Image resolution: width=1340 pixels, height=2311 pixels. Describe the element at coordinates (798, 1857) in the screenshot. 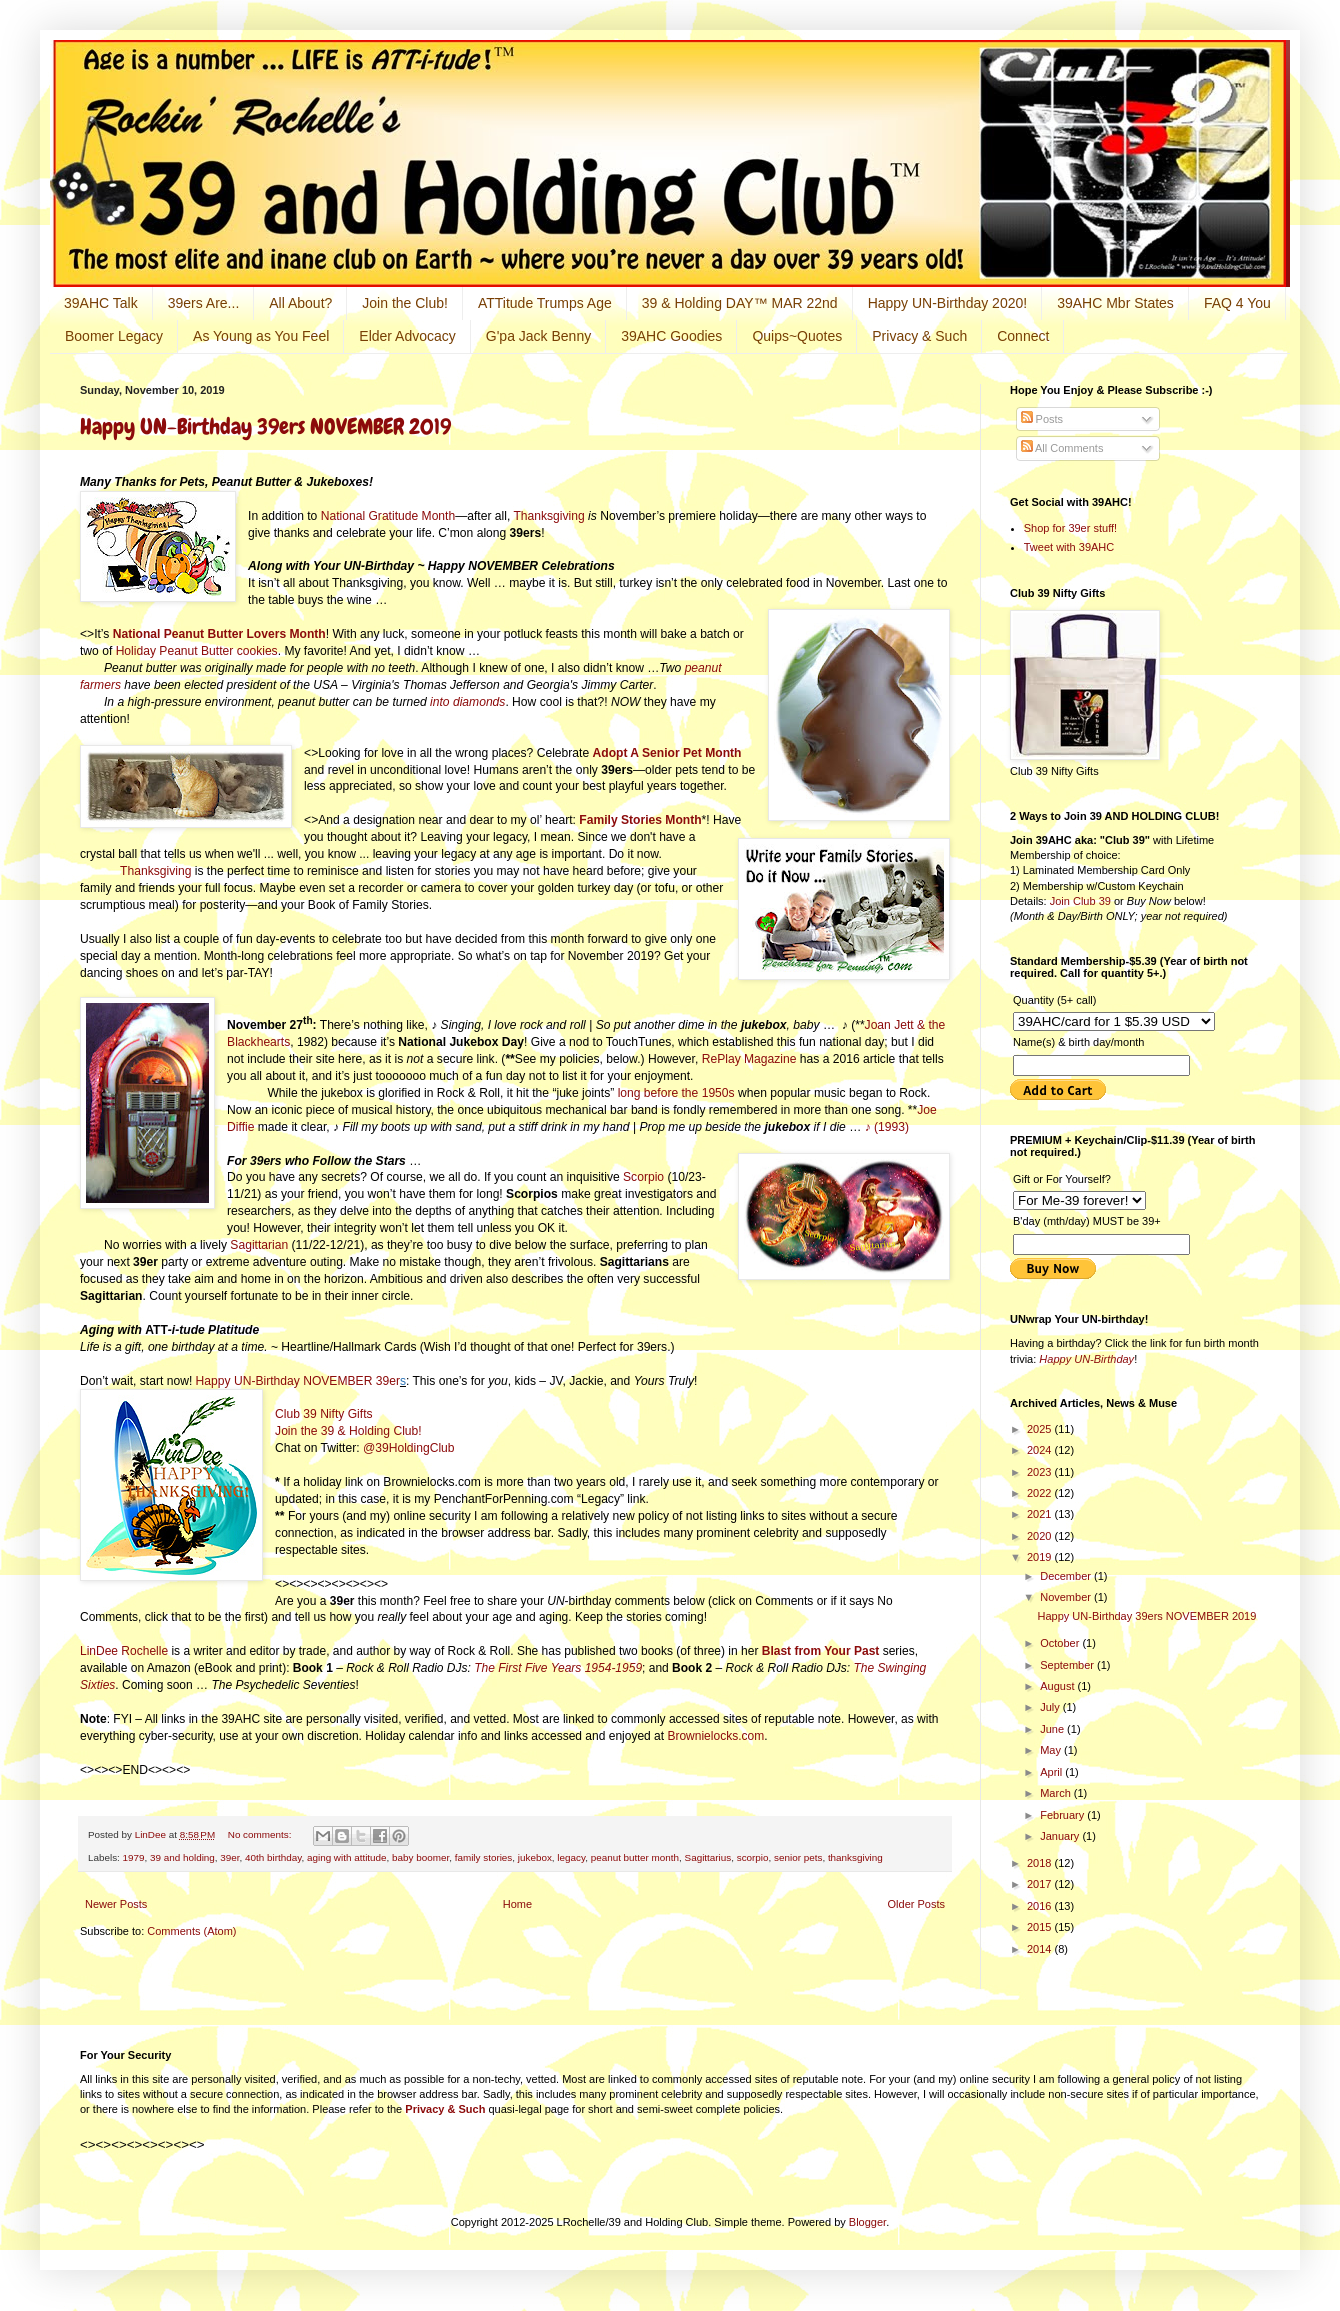

I see `senior pets` at that location.